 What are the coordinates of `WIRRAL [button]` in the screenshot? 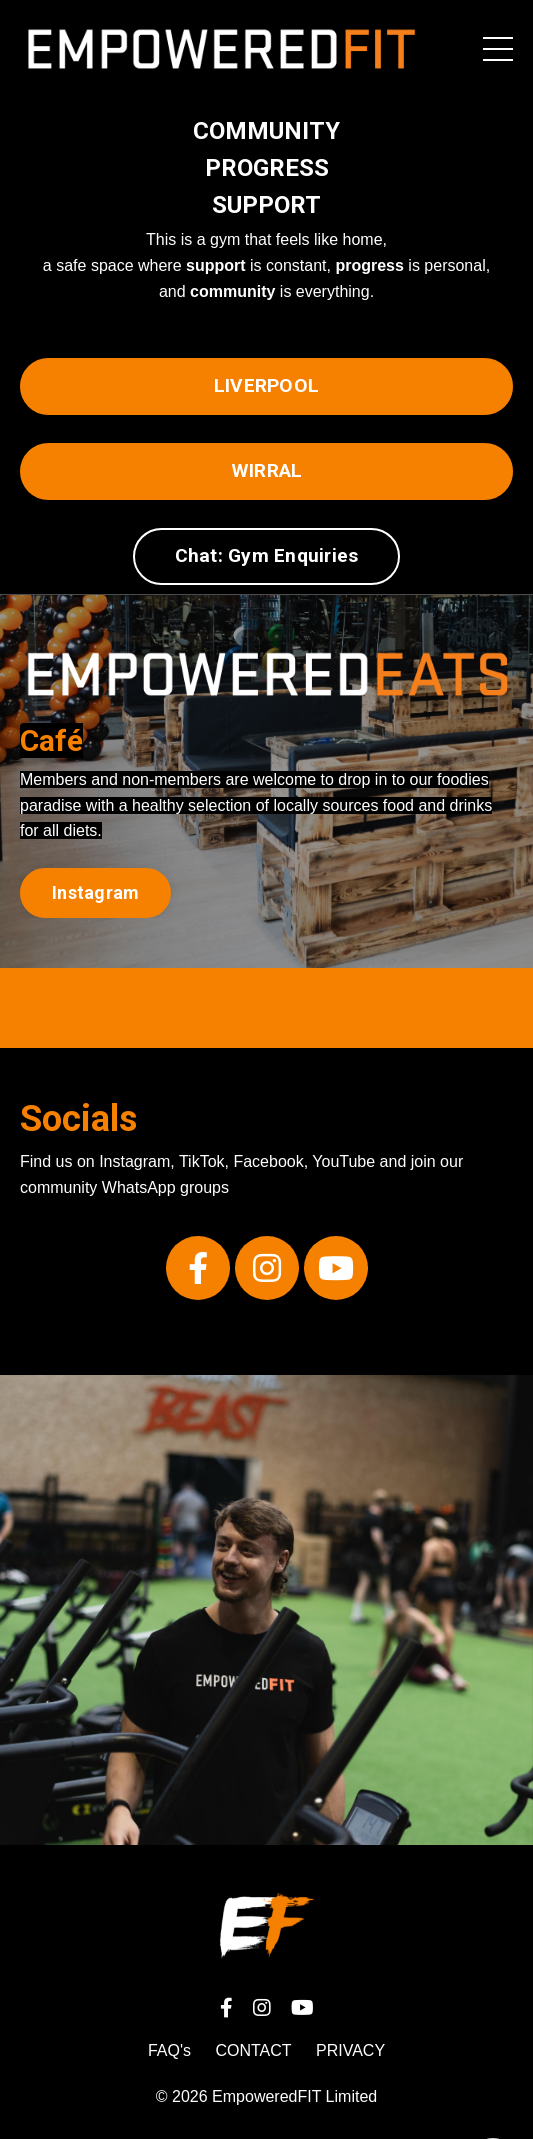 It's located at (267, 470).